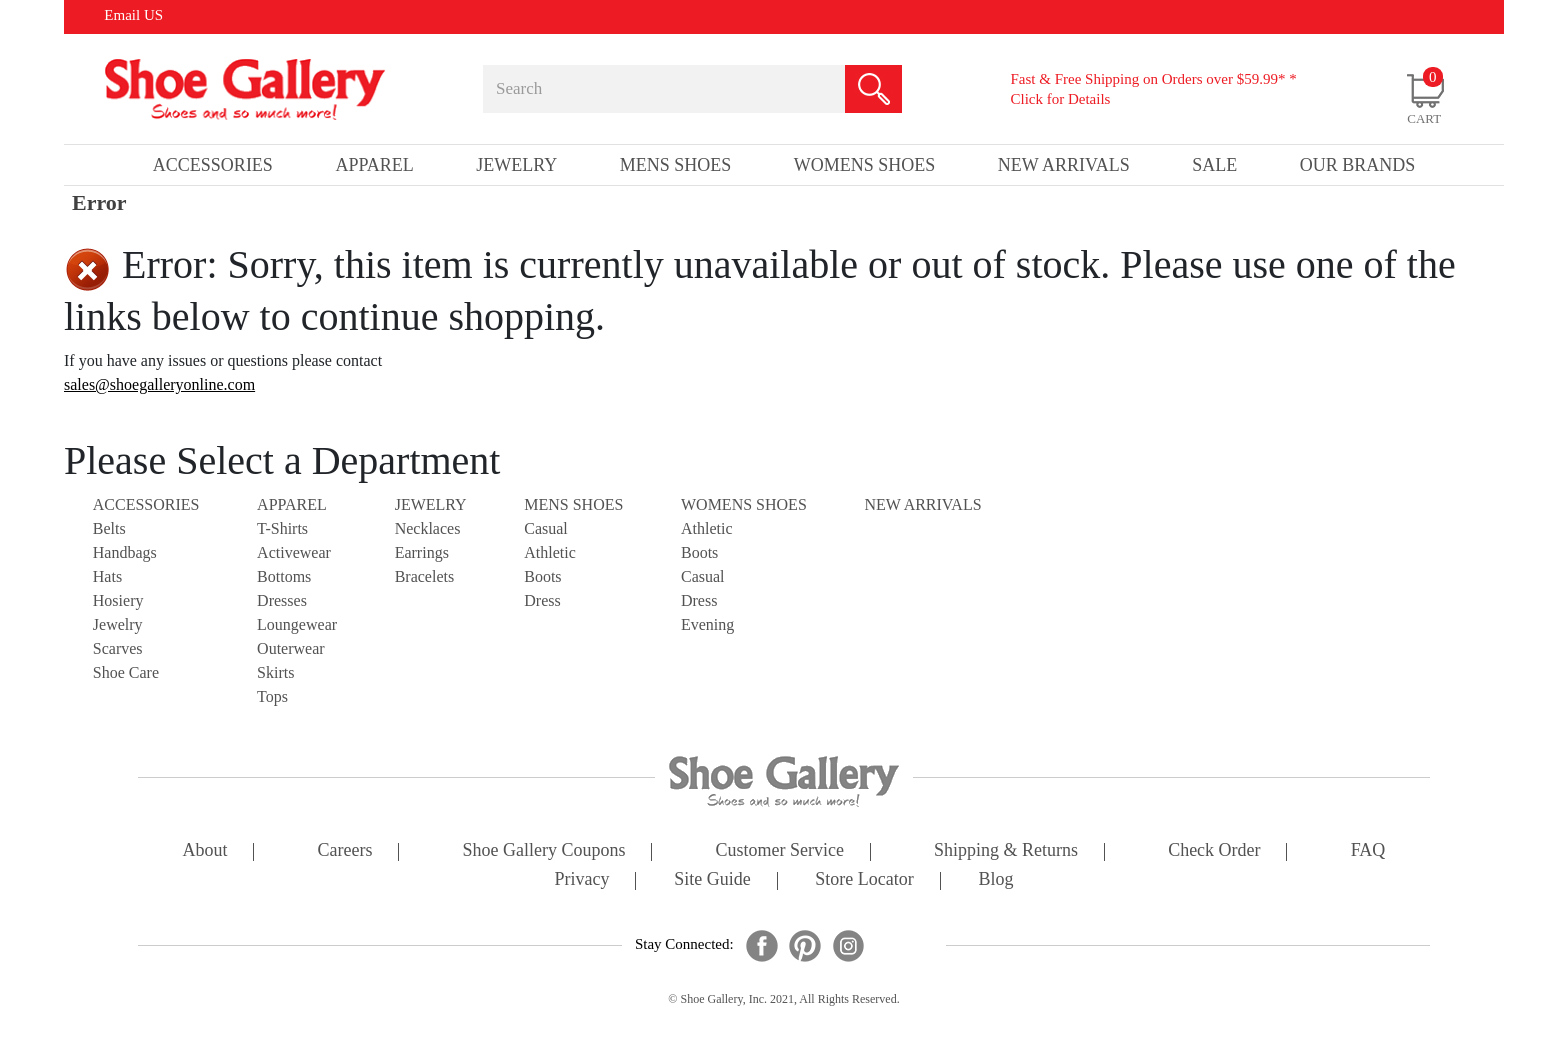 This screenshot has height=1039, width=1568. Describe the element at coordinates (422, 552) in the screenshot. I see `Earrings` at that location.